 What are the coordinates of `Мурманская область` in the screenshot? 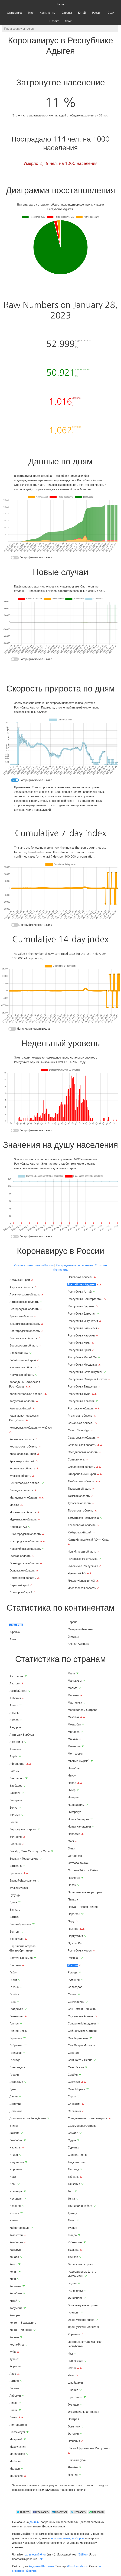 It's located at (23, 1519).